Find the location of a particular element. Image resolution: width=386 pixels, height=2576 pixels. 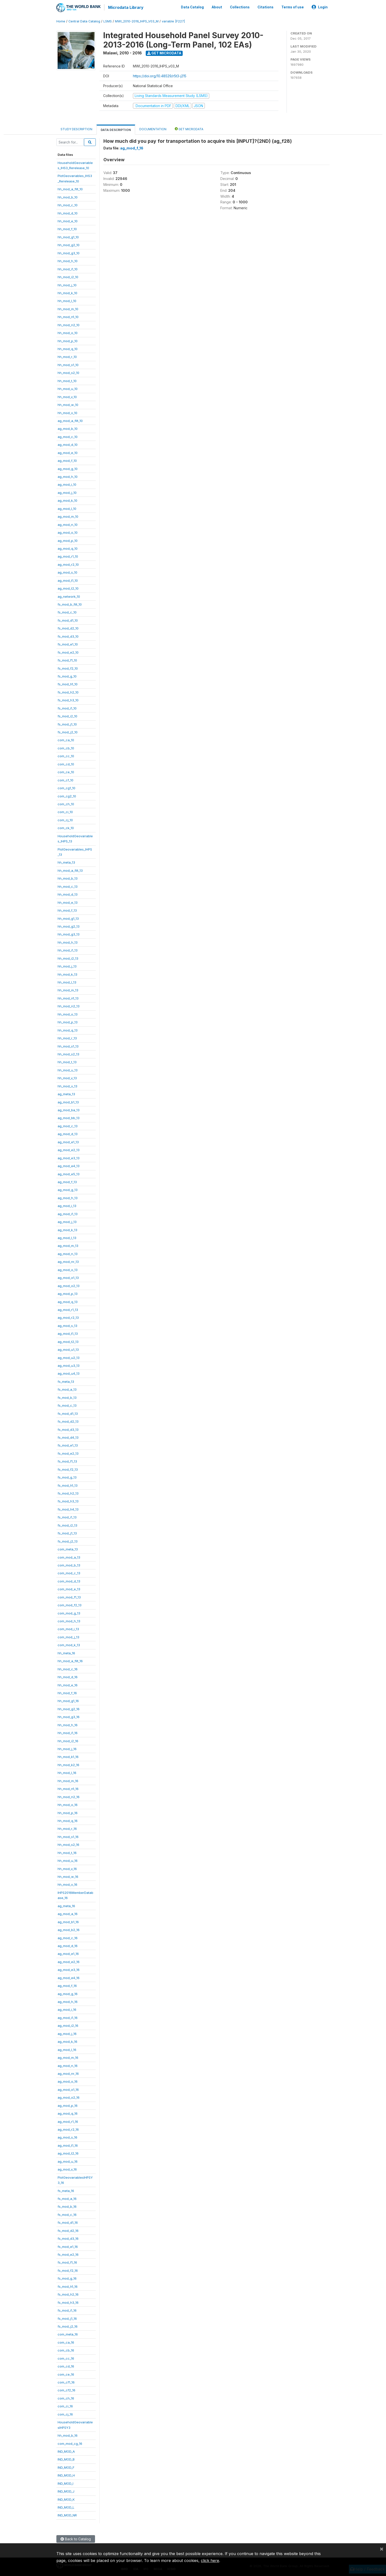

hh_mod_i2_10 is located at coordinates (68, 276).